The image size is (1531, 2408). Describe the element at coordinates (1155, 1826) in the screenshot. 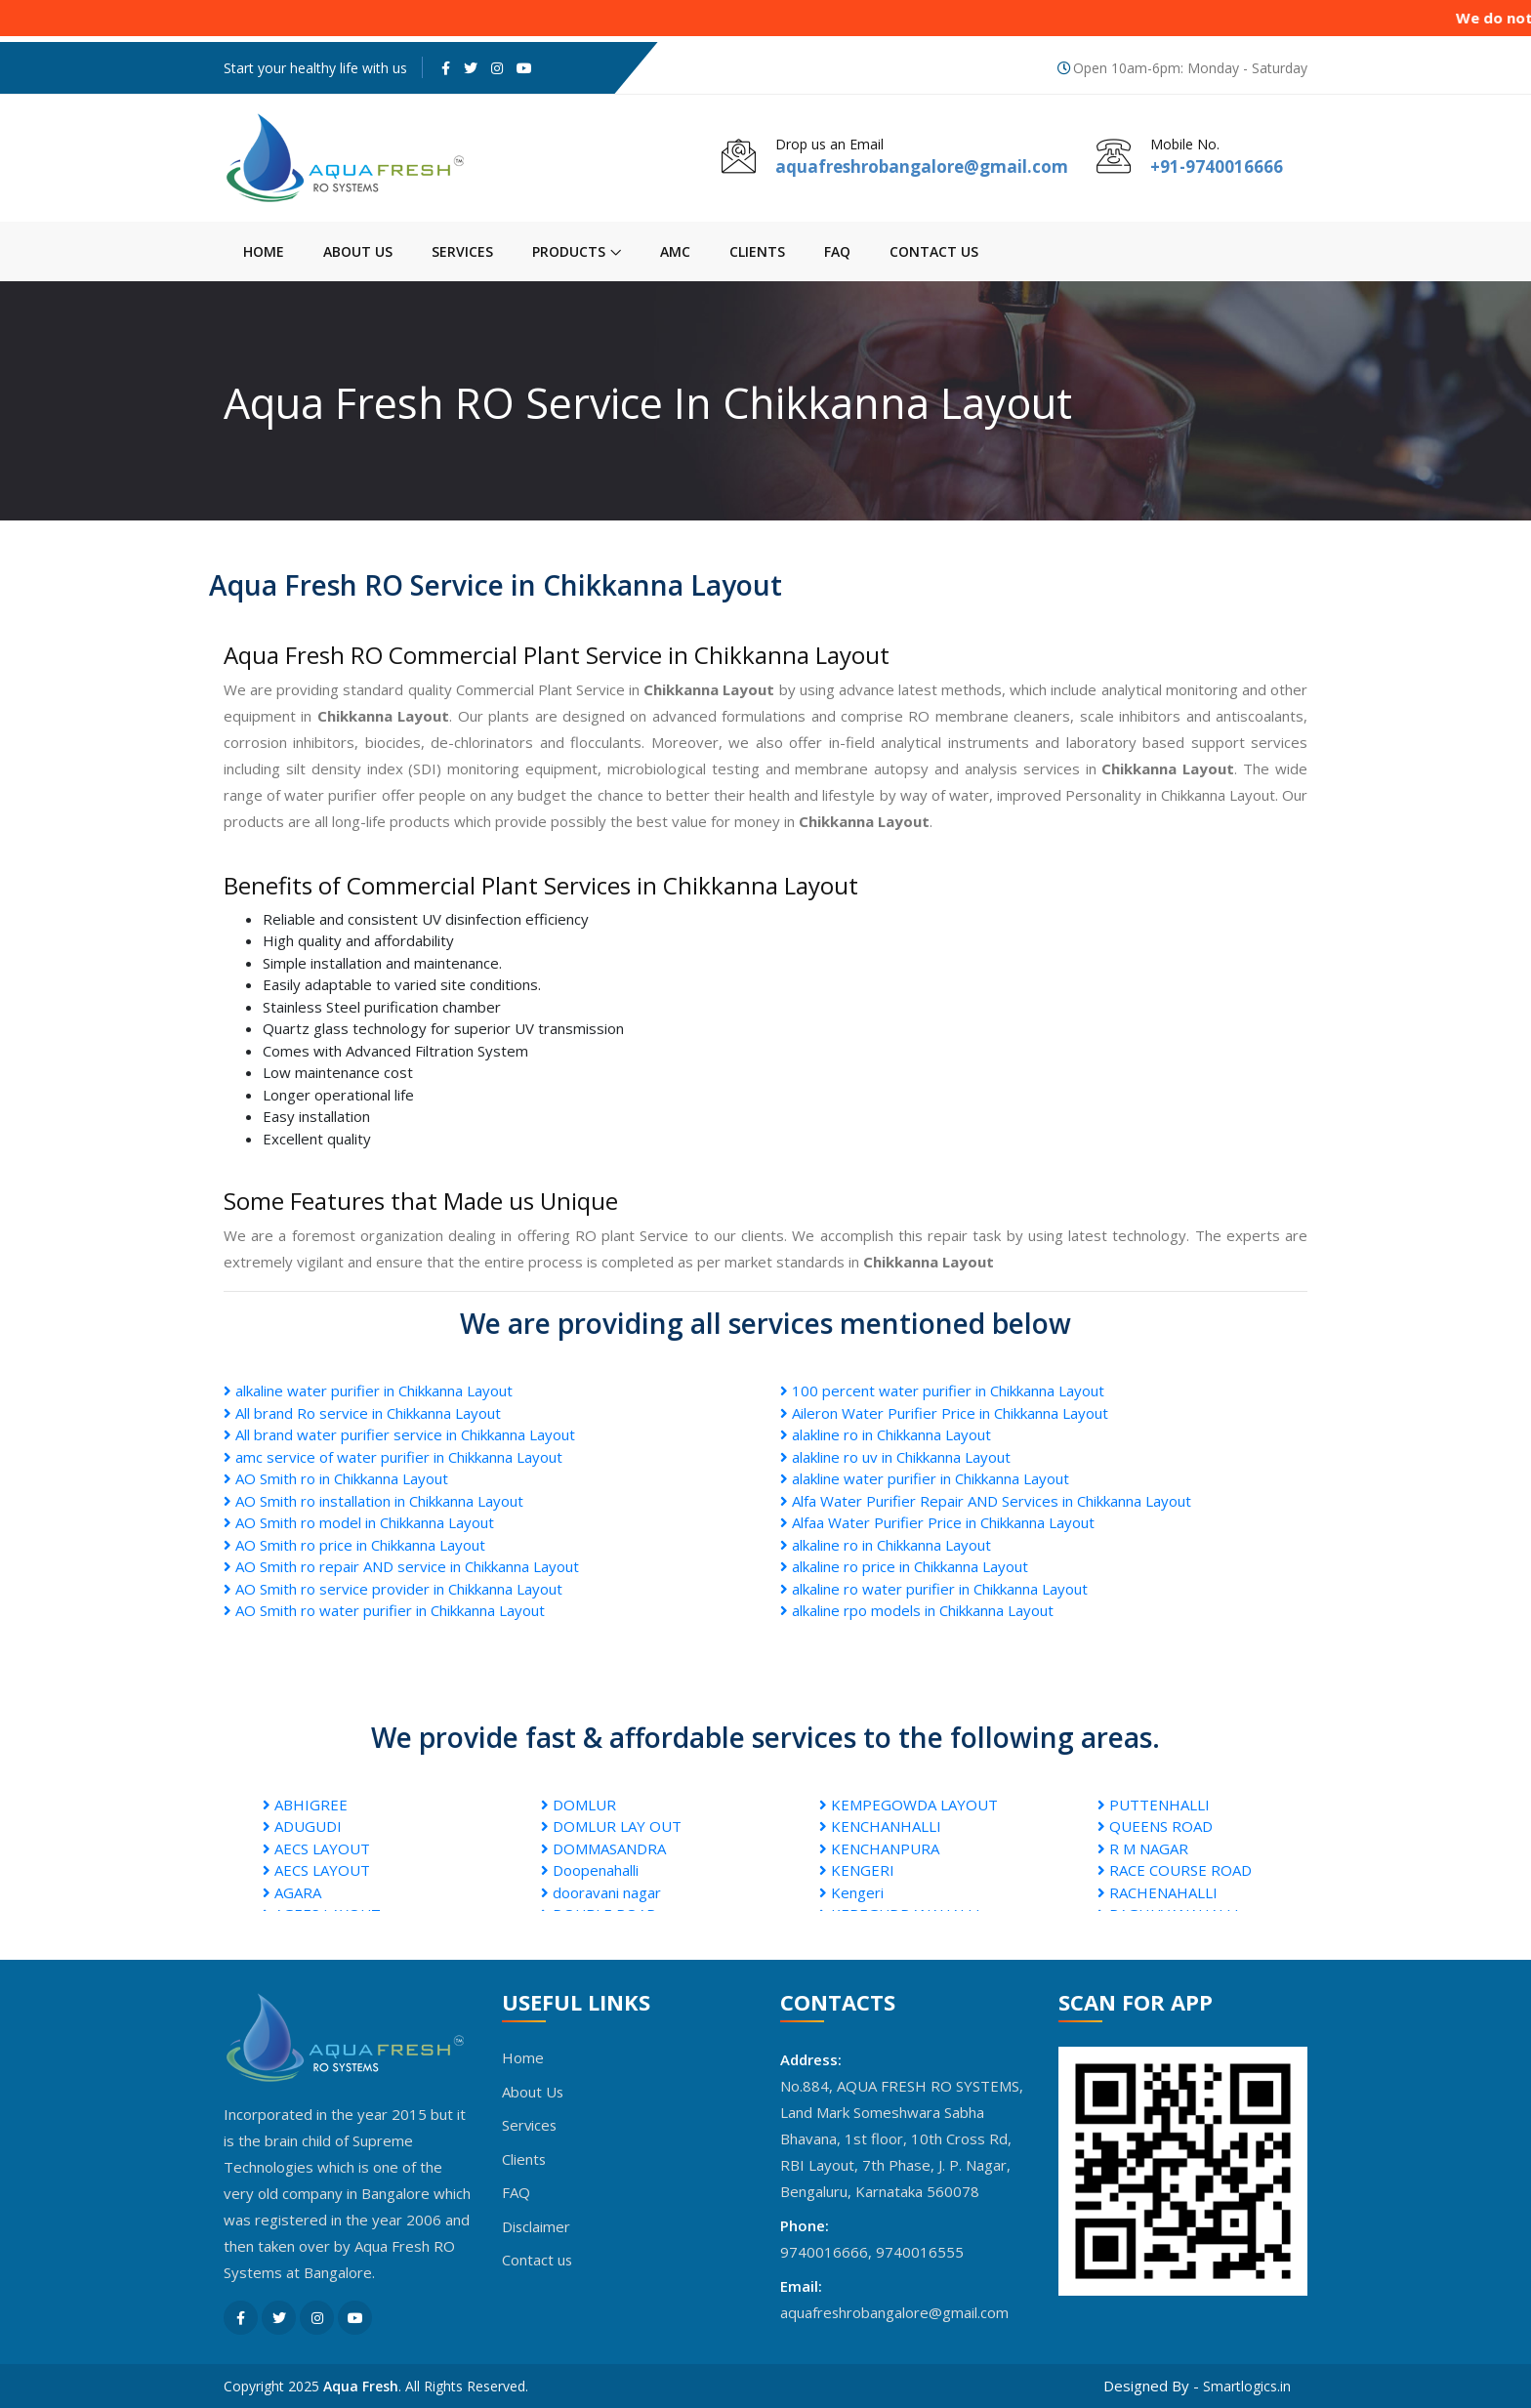

I see `QUEENS ROAD` at that location.